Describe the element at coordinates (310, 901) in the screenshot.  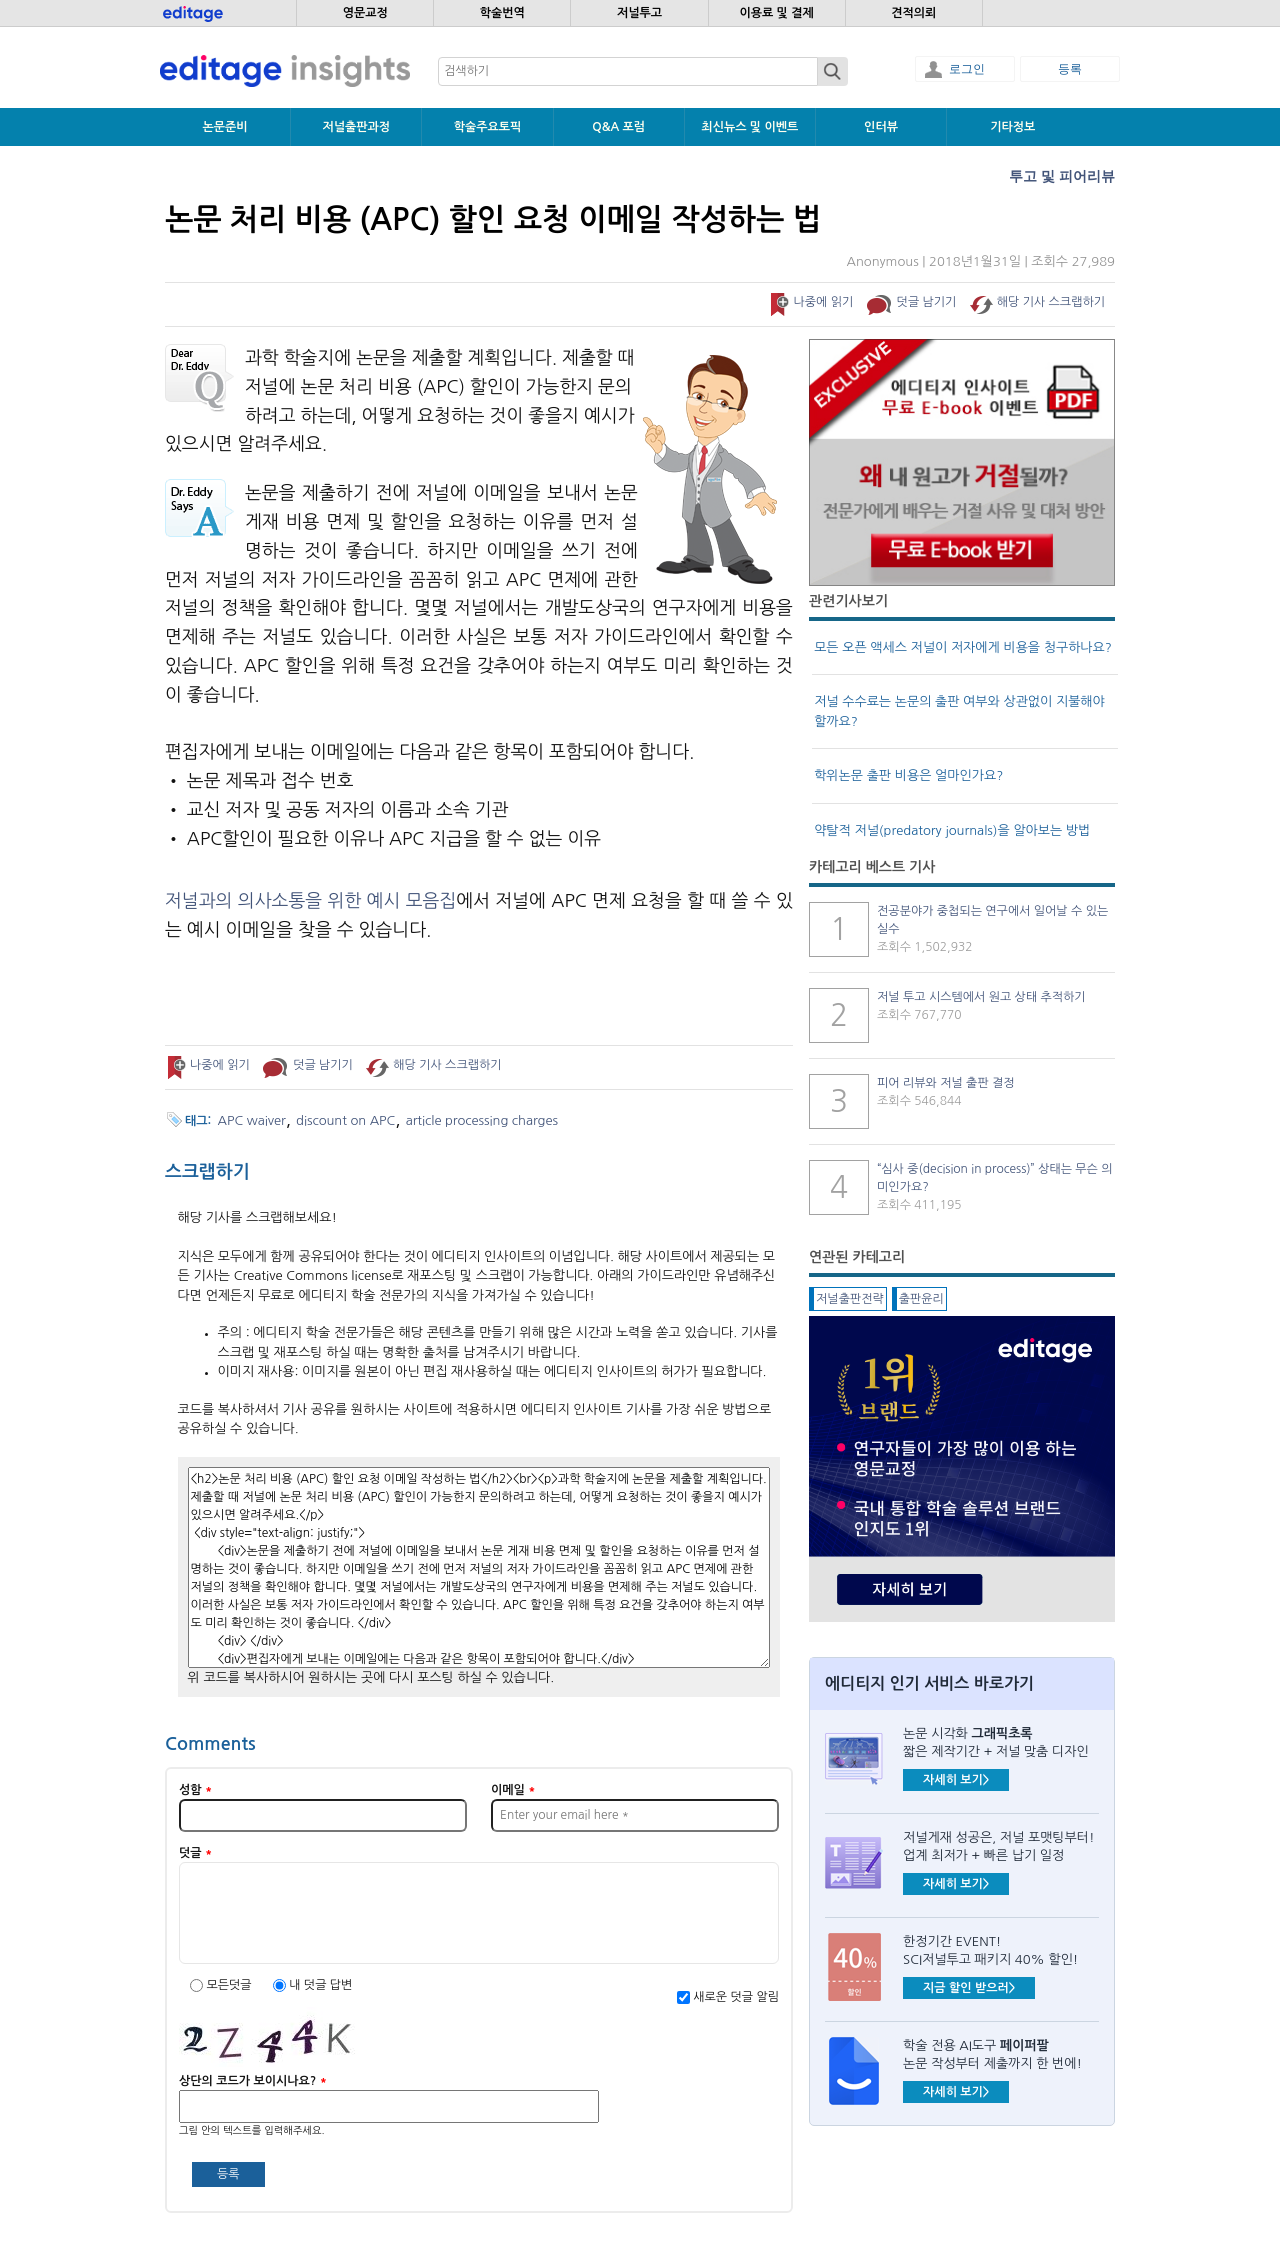
I see `저널과의 의사소통을 위한 예시 모음집` at that location.